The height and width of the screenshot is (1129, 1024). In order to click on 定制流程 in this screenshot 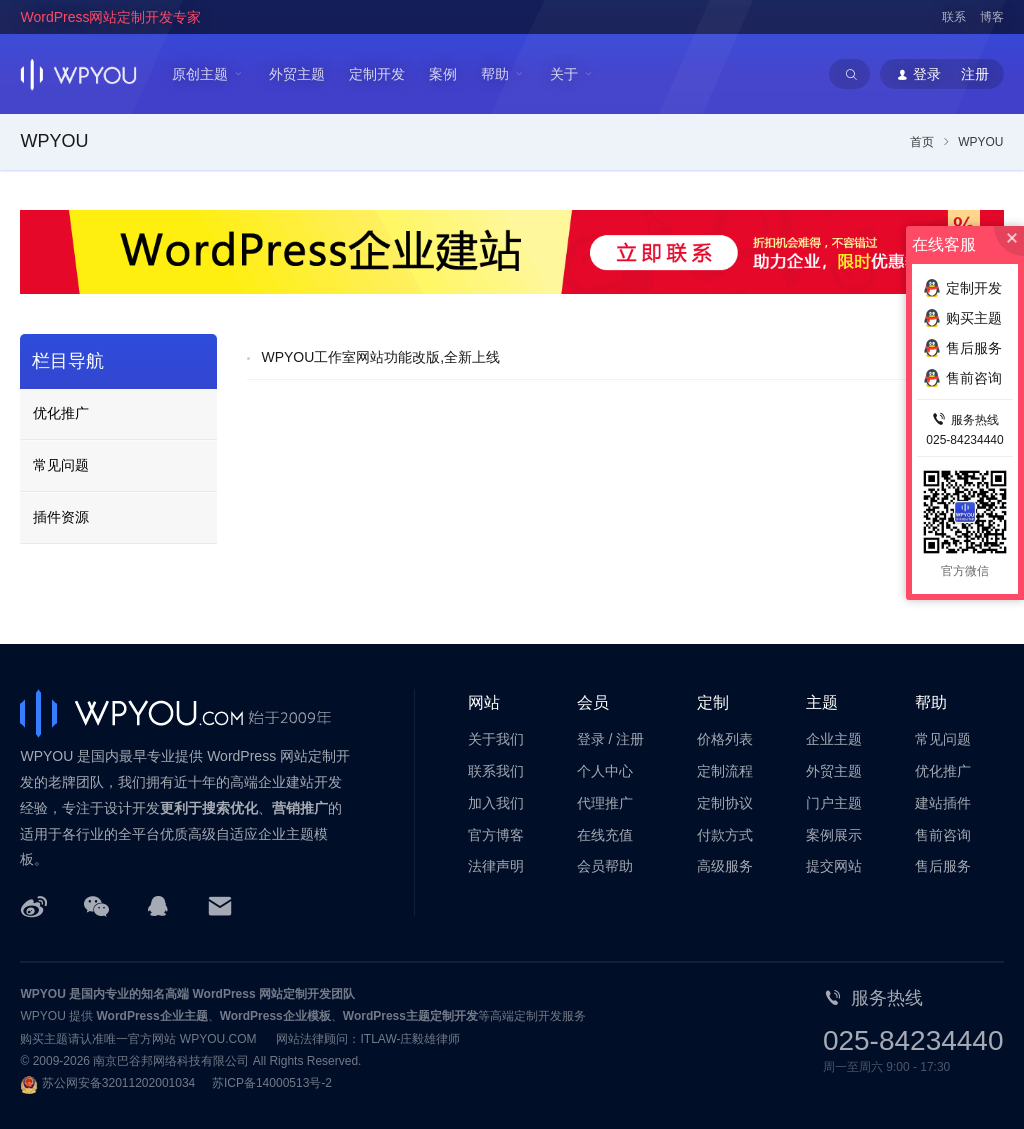, I will do `click(725, 771)`.